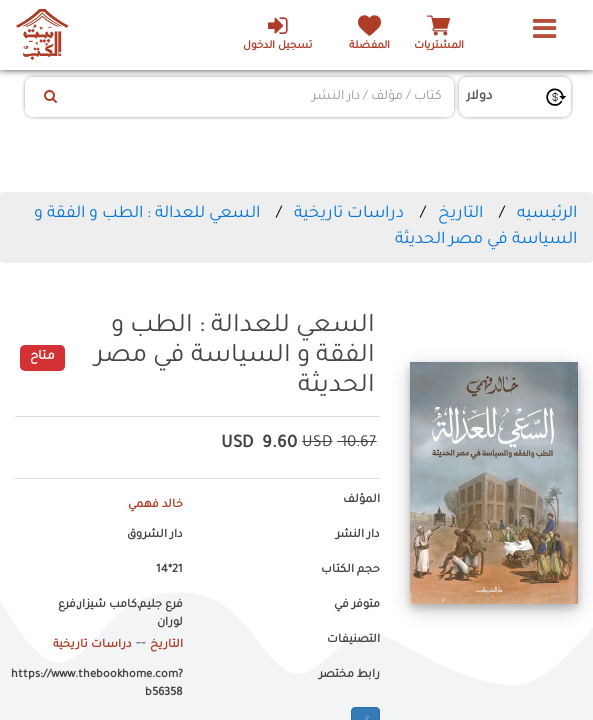 The width and height of the screenshot is (593, 720). Describe the element at coordinates (277, 33) in the screenshot. I see `تسجيل الدخول` at that location.